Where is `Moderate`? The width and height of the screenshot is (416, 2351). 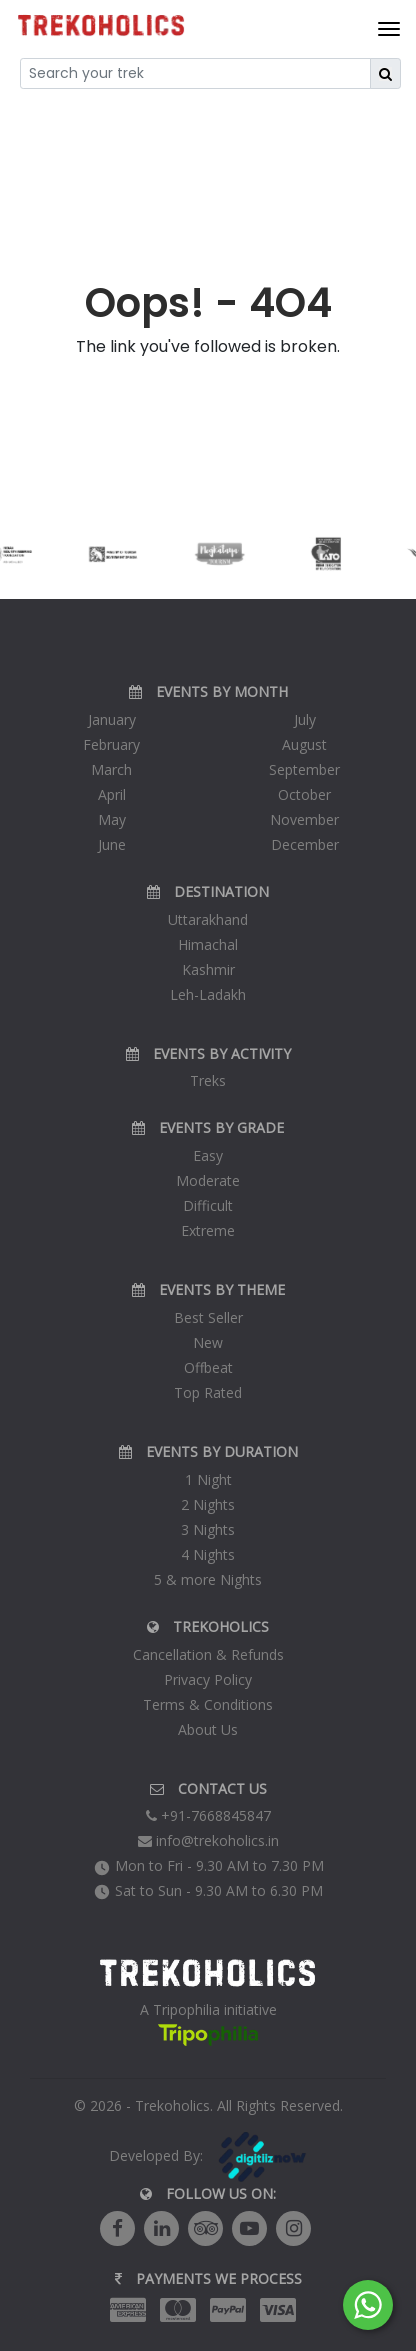
Moderate is located at coordinates (208, 1180).